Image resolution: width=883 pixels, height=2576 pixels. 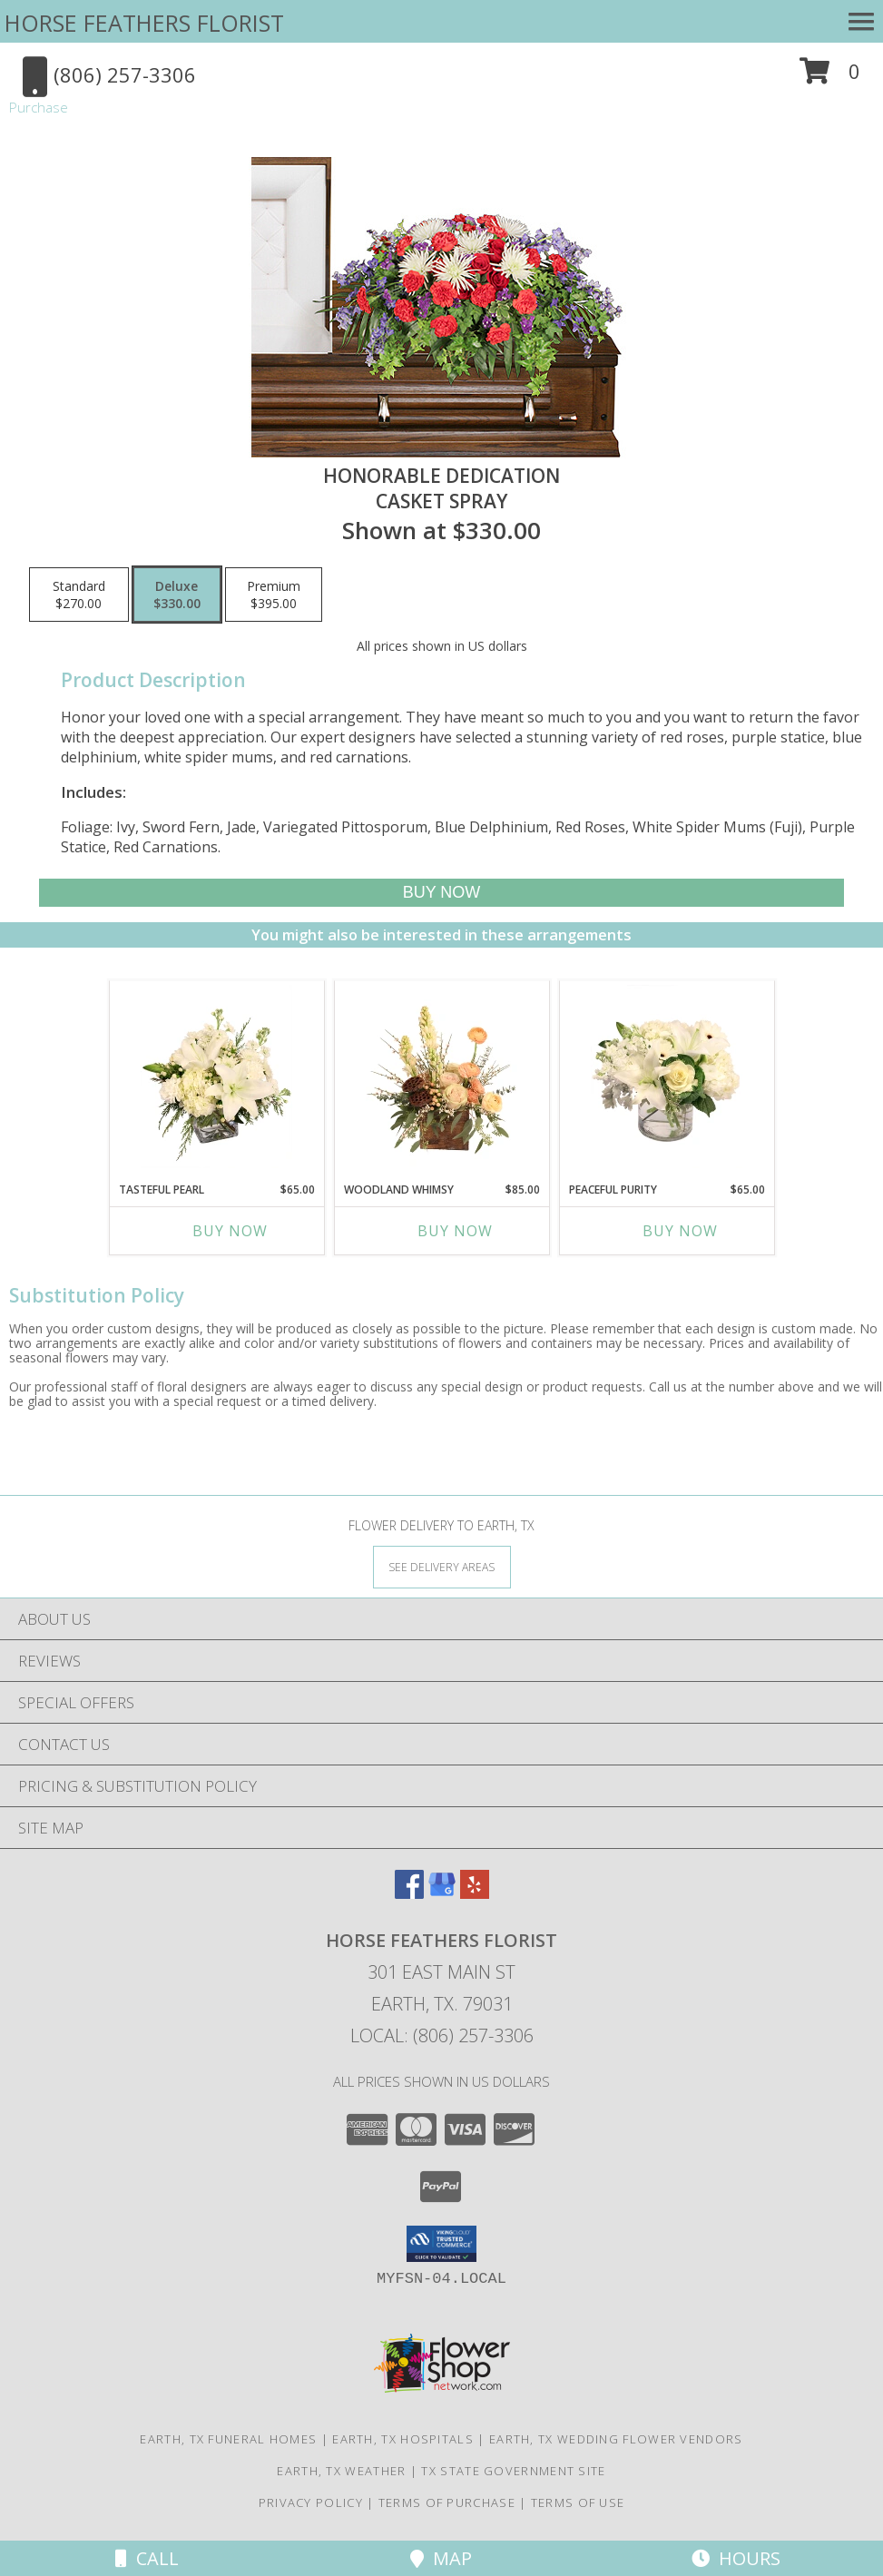 What do you see at coordinates (513, 2471) in the screenshot?
I see `TX State Government Site` at bounding box center [513, 2471].